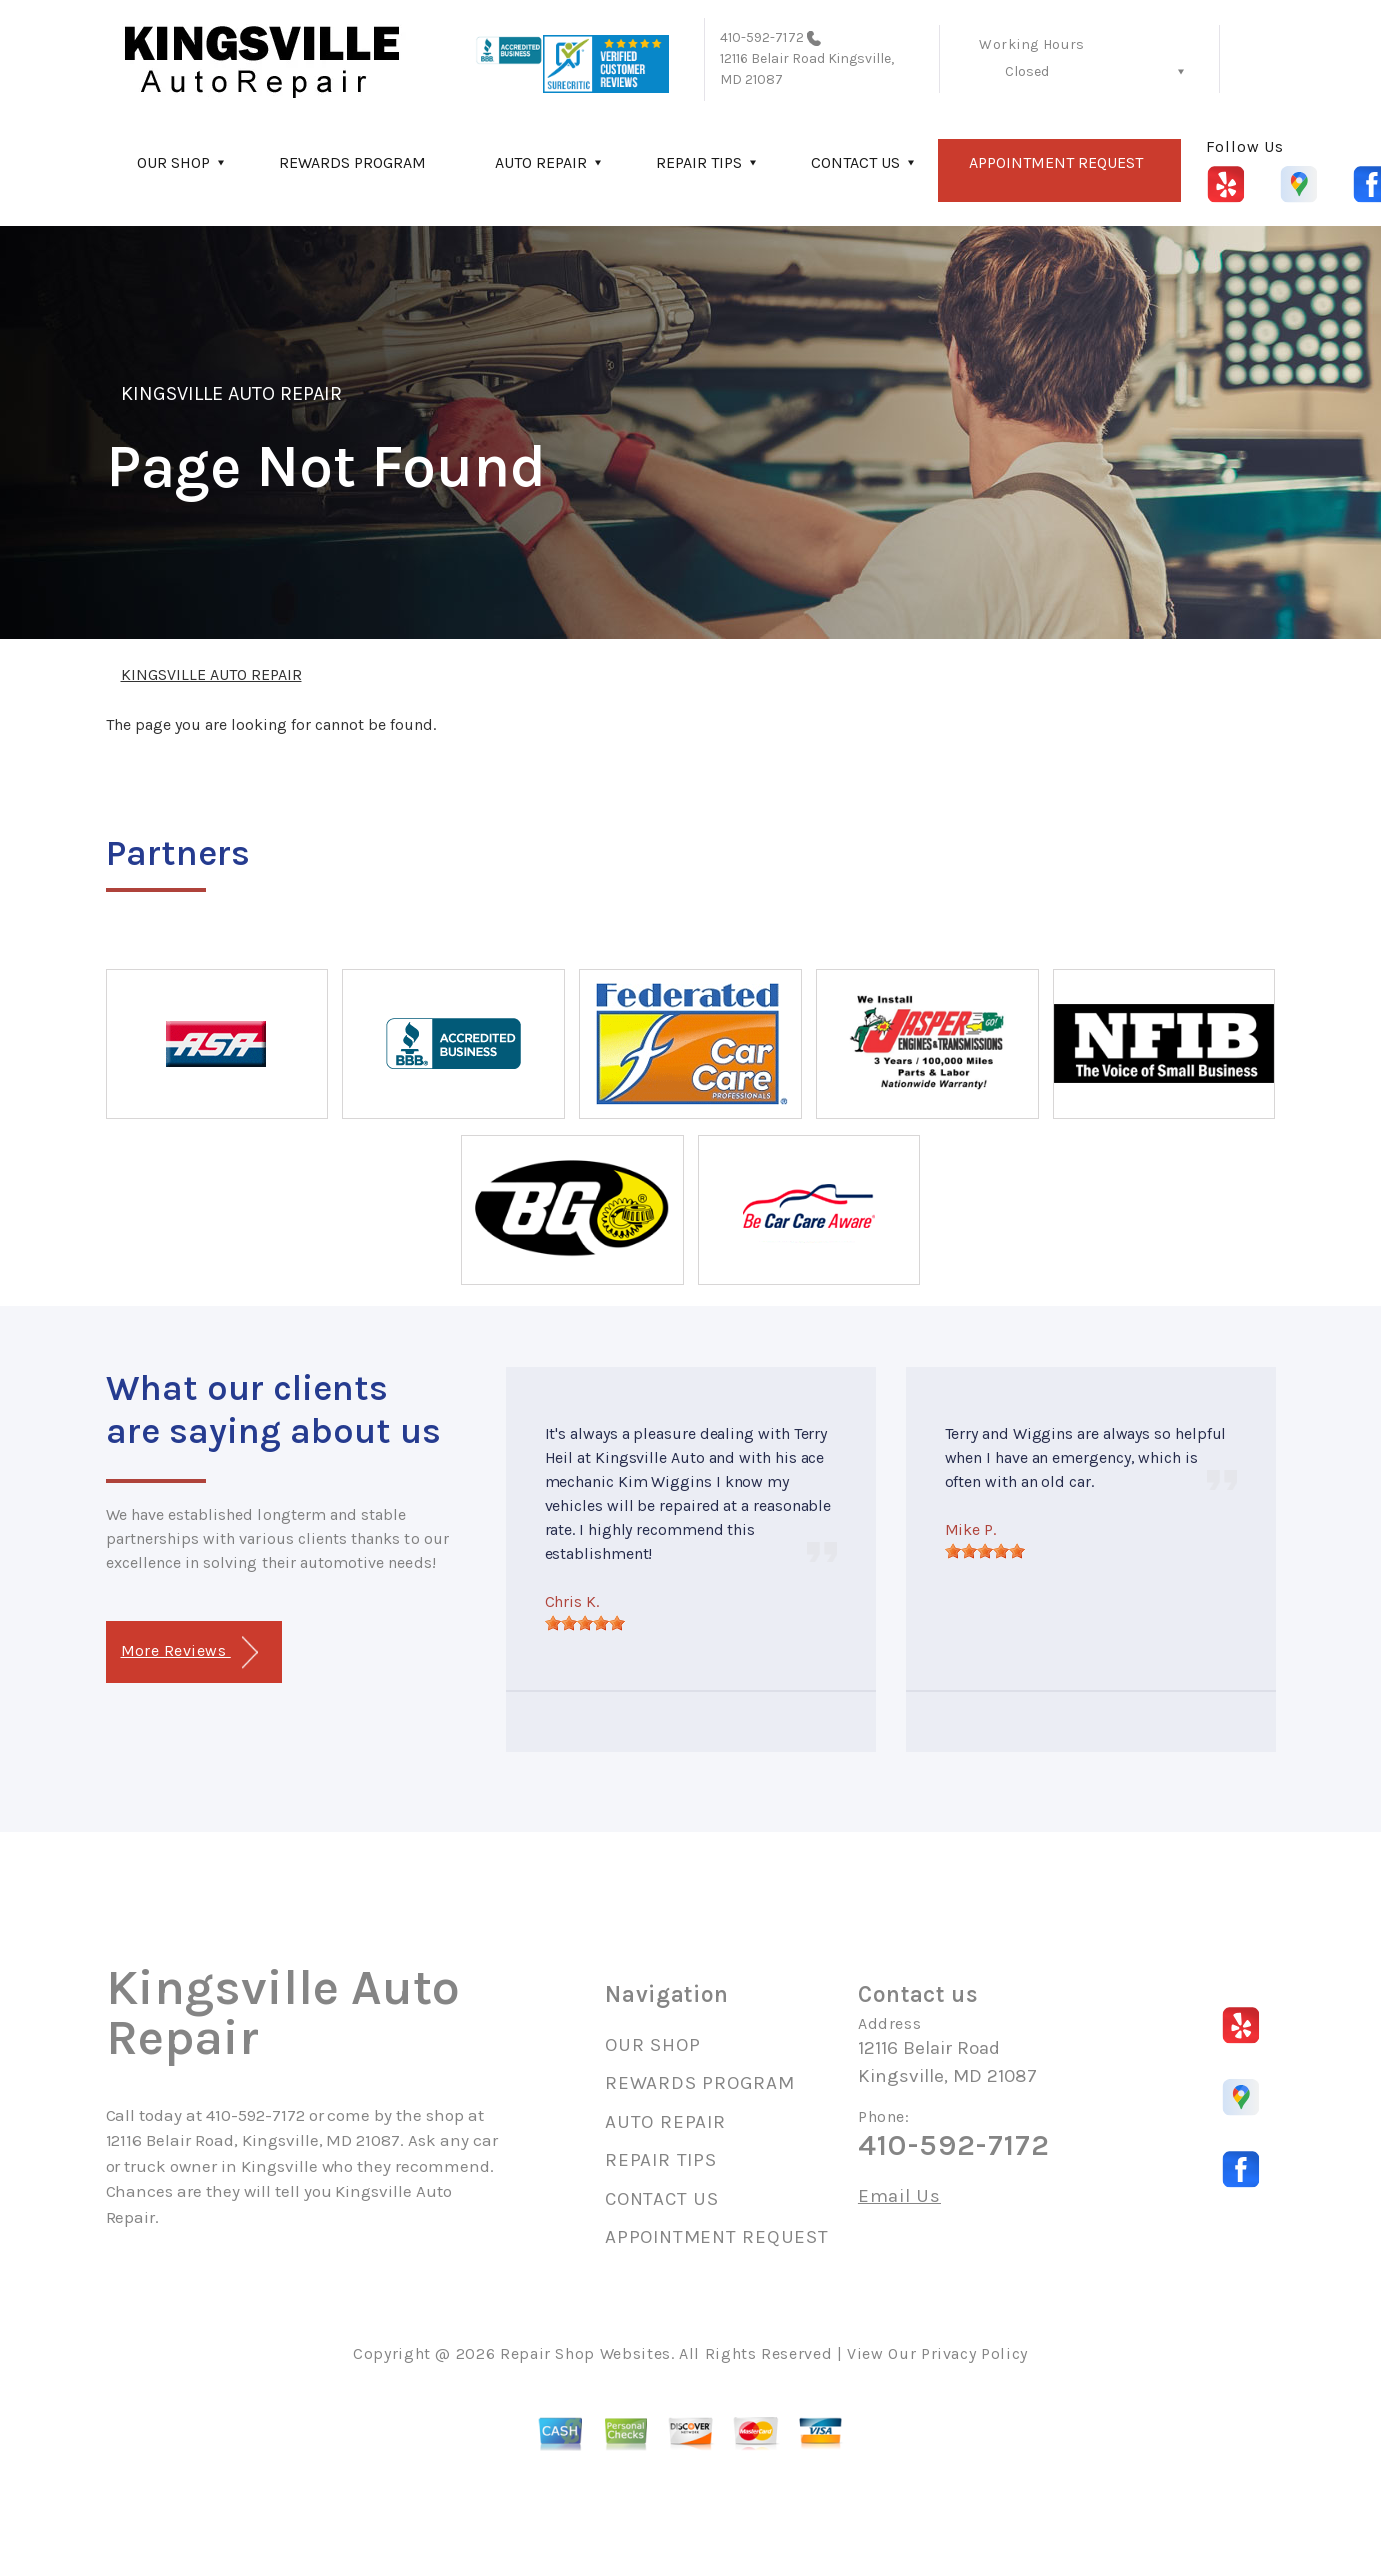 The height and width of the screenshot is (2554, 1381). What do you see at coordinates (762, 37) in the screenshot?
I see `410-592-7172` at bounding box center [762, 37].